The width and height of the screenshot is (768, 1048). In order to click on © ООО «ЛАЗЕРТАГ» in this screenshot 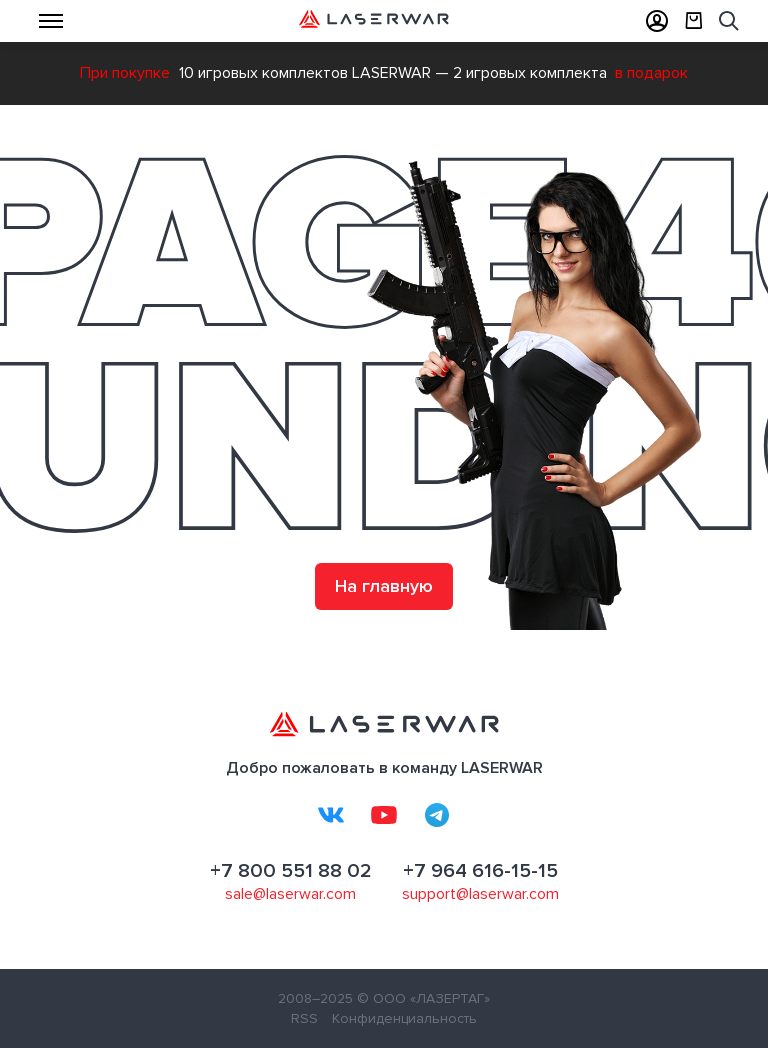, I will do `click(423, 998)`.